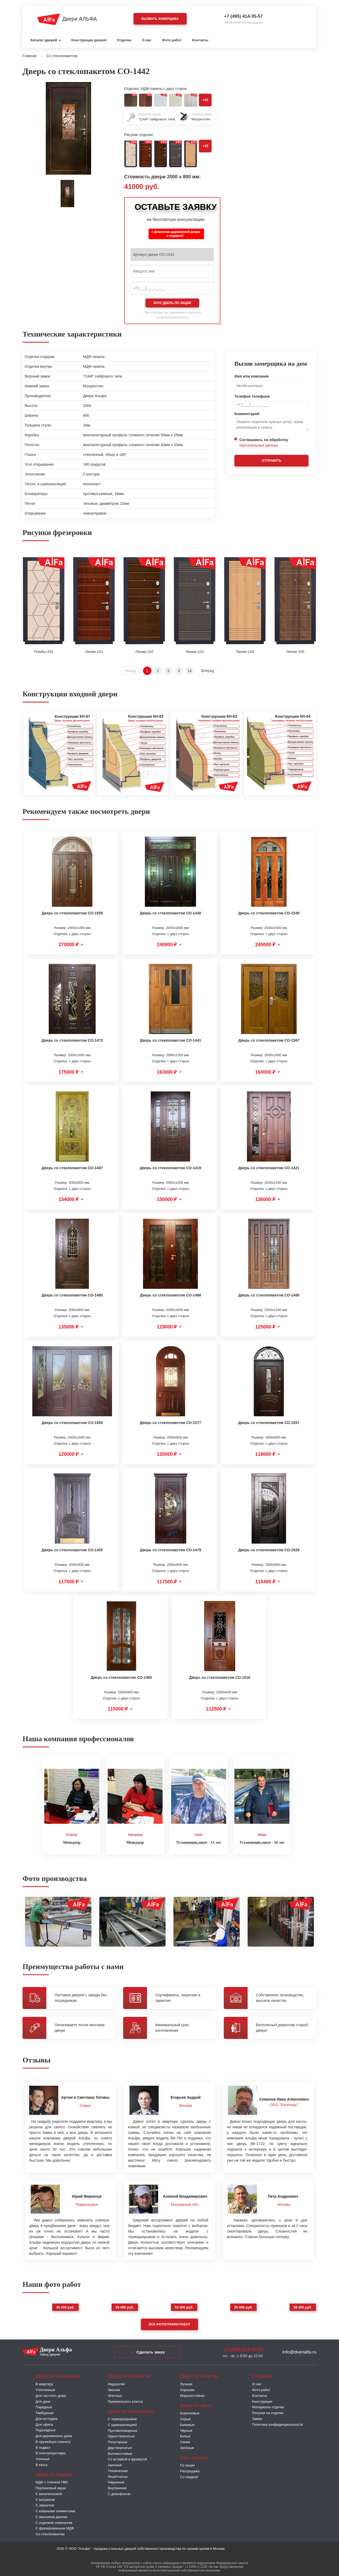 The width and height of the screenshot is (339, 2576). Describe the element at coordinates (277, 2423) in the screenshot. I see `Политика конфиденциальности` at that location.